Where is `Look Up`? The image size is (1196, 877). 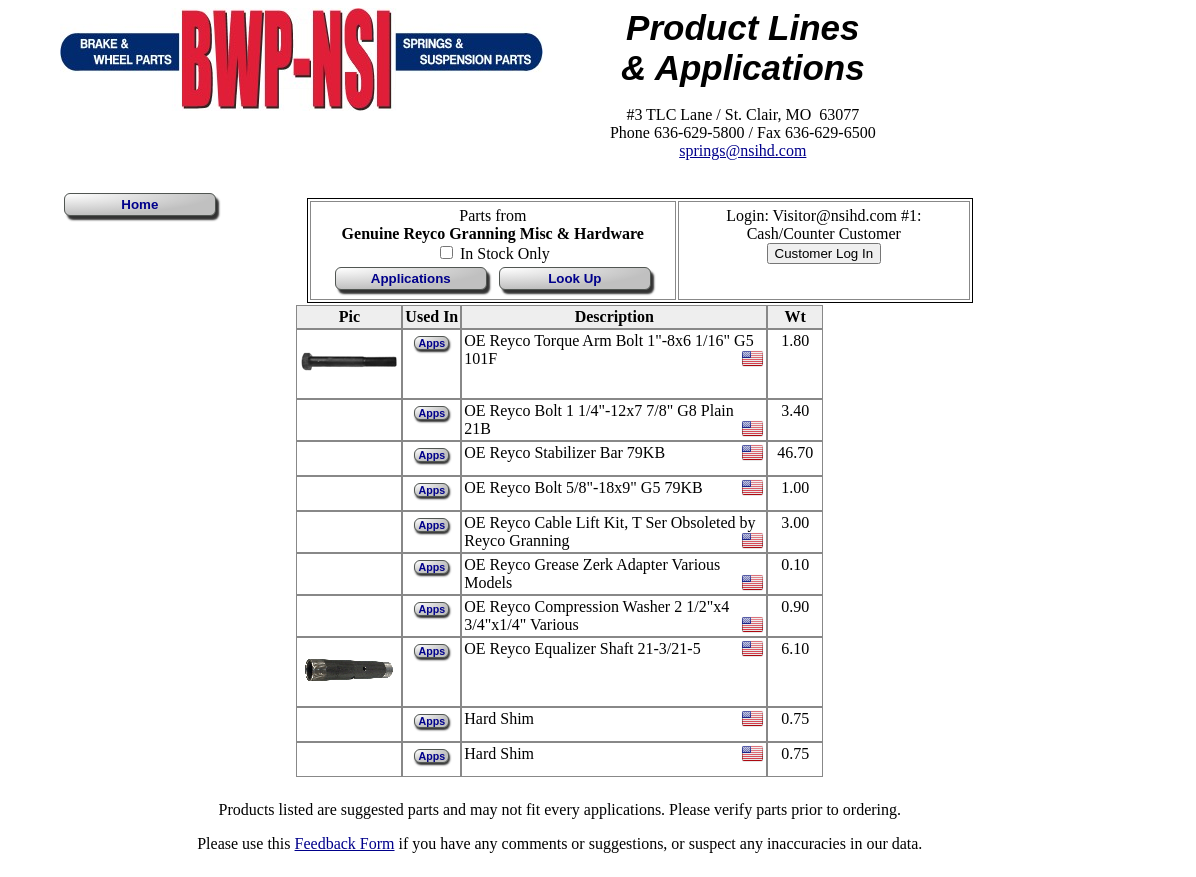 Look Up is located at coordinates (574, 278).